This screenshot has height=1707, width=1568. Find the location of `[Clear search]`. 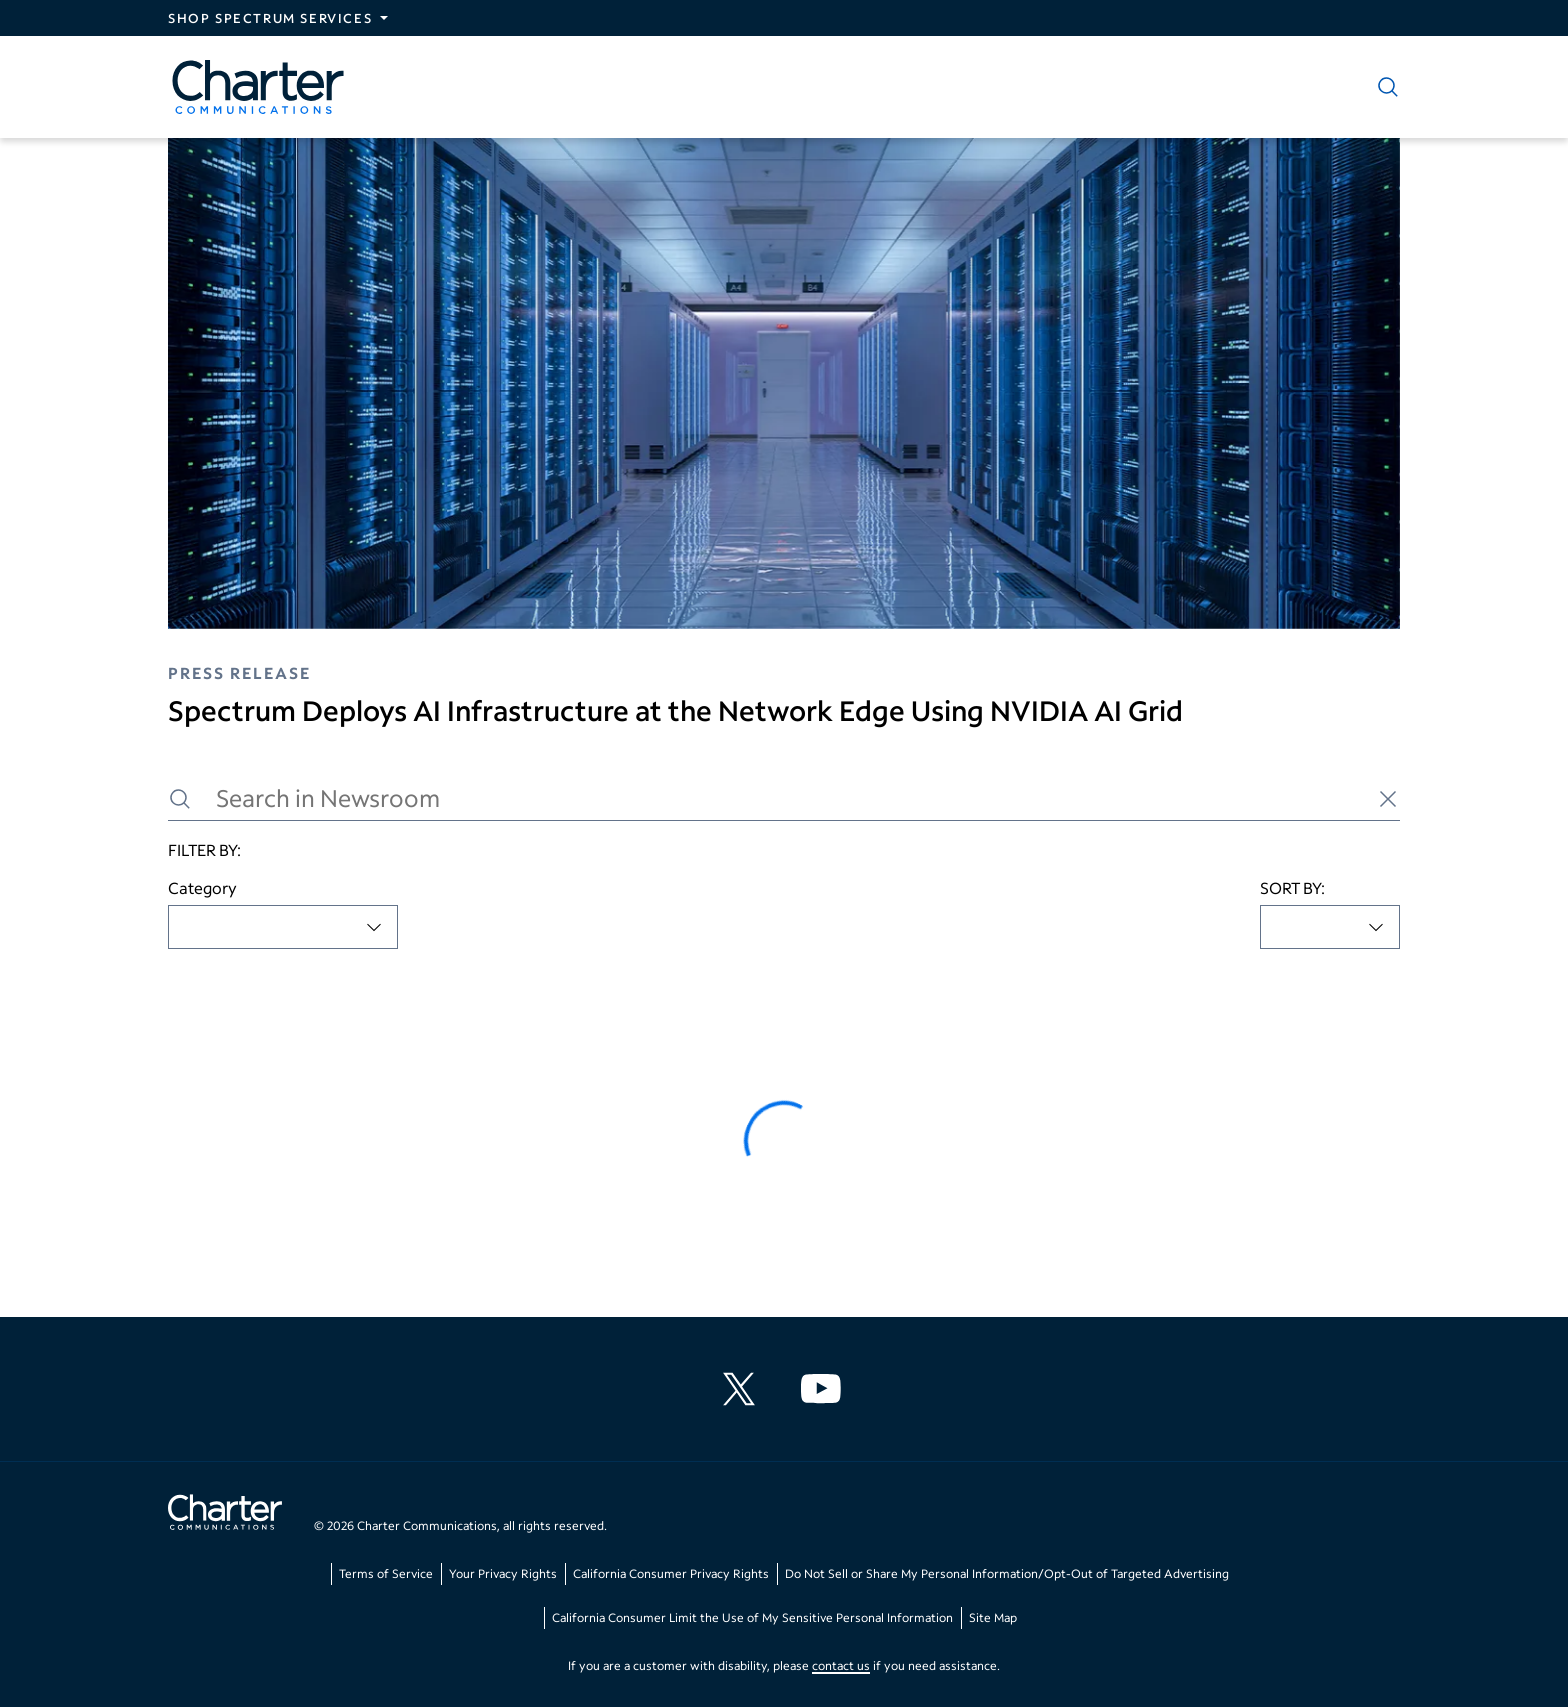

[Clear search] is located at coordinates (1388, 799).